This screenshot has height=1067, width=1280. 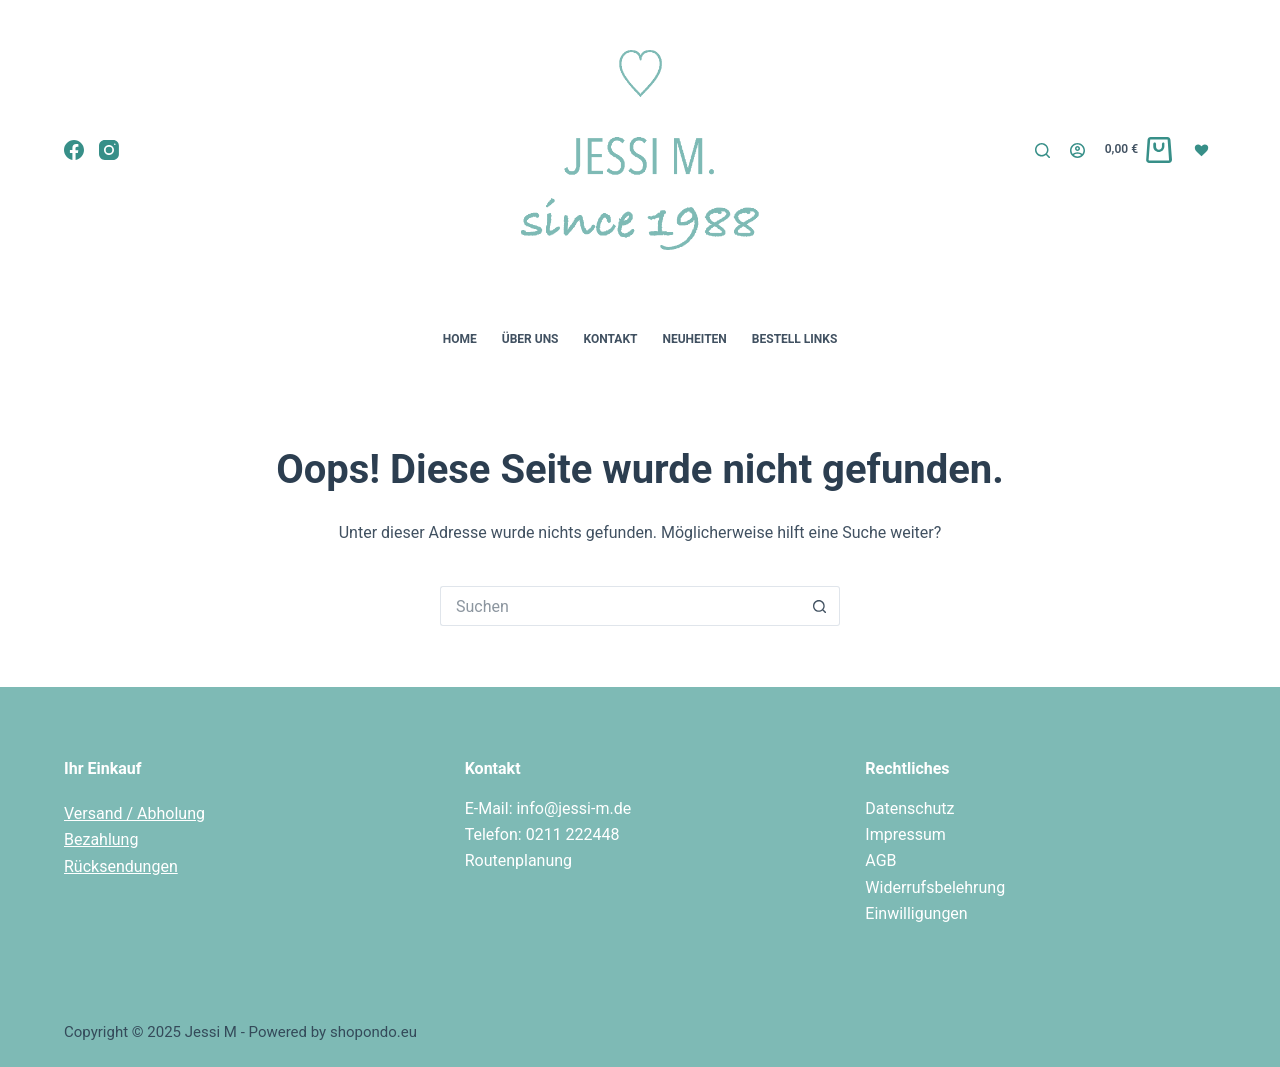 What do you see at coordinates (935, 887) in the screenshot?
I see `Widerrufsbelehrung` at bounding box center [935, 887].